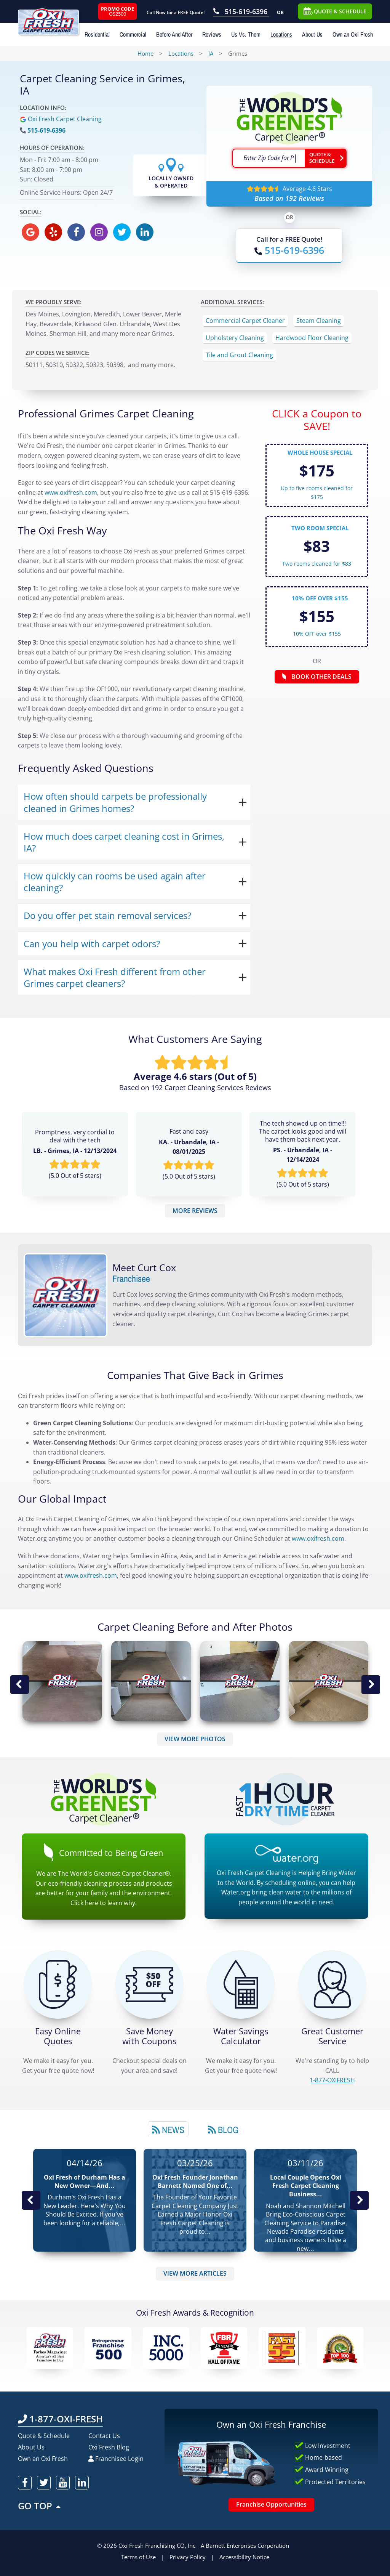 The width and height of the screenshot is (390, 2576). I want to click on Residential, so click(97, 34).